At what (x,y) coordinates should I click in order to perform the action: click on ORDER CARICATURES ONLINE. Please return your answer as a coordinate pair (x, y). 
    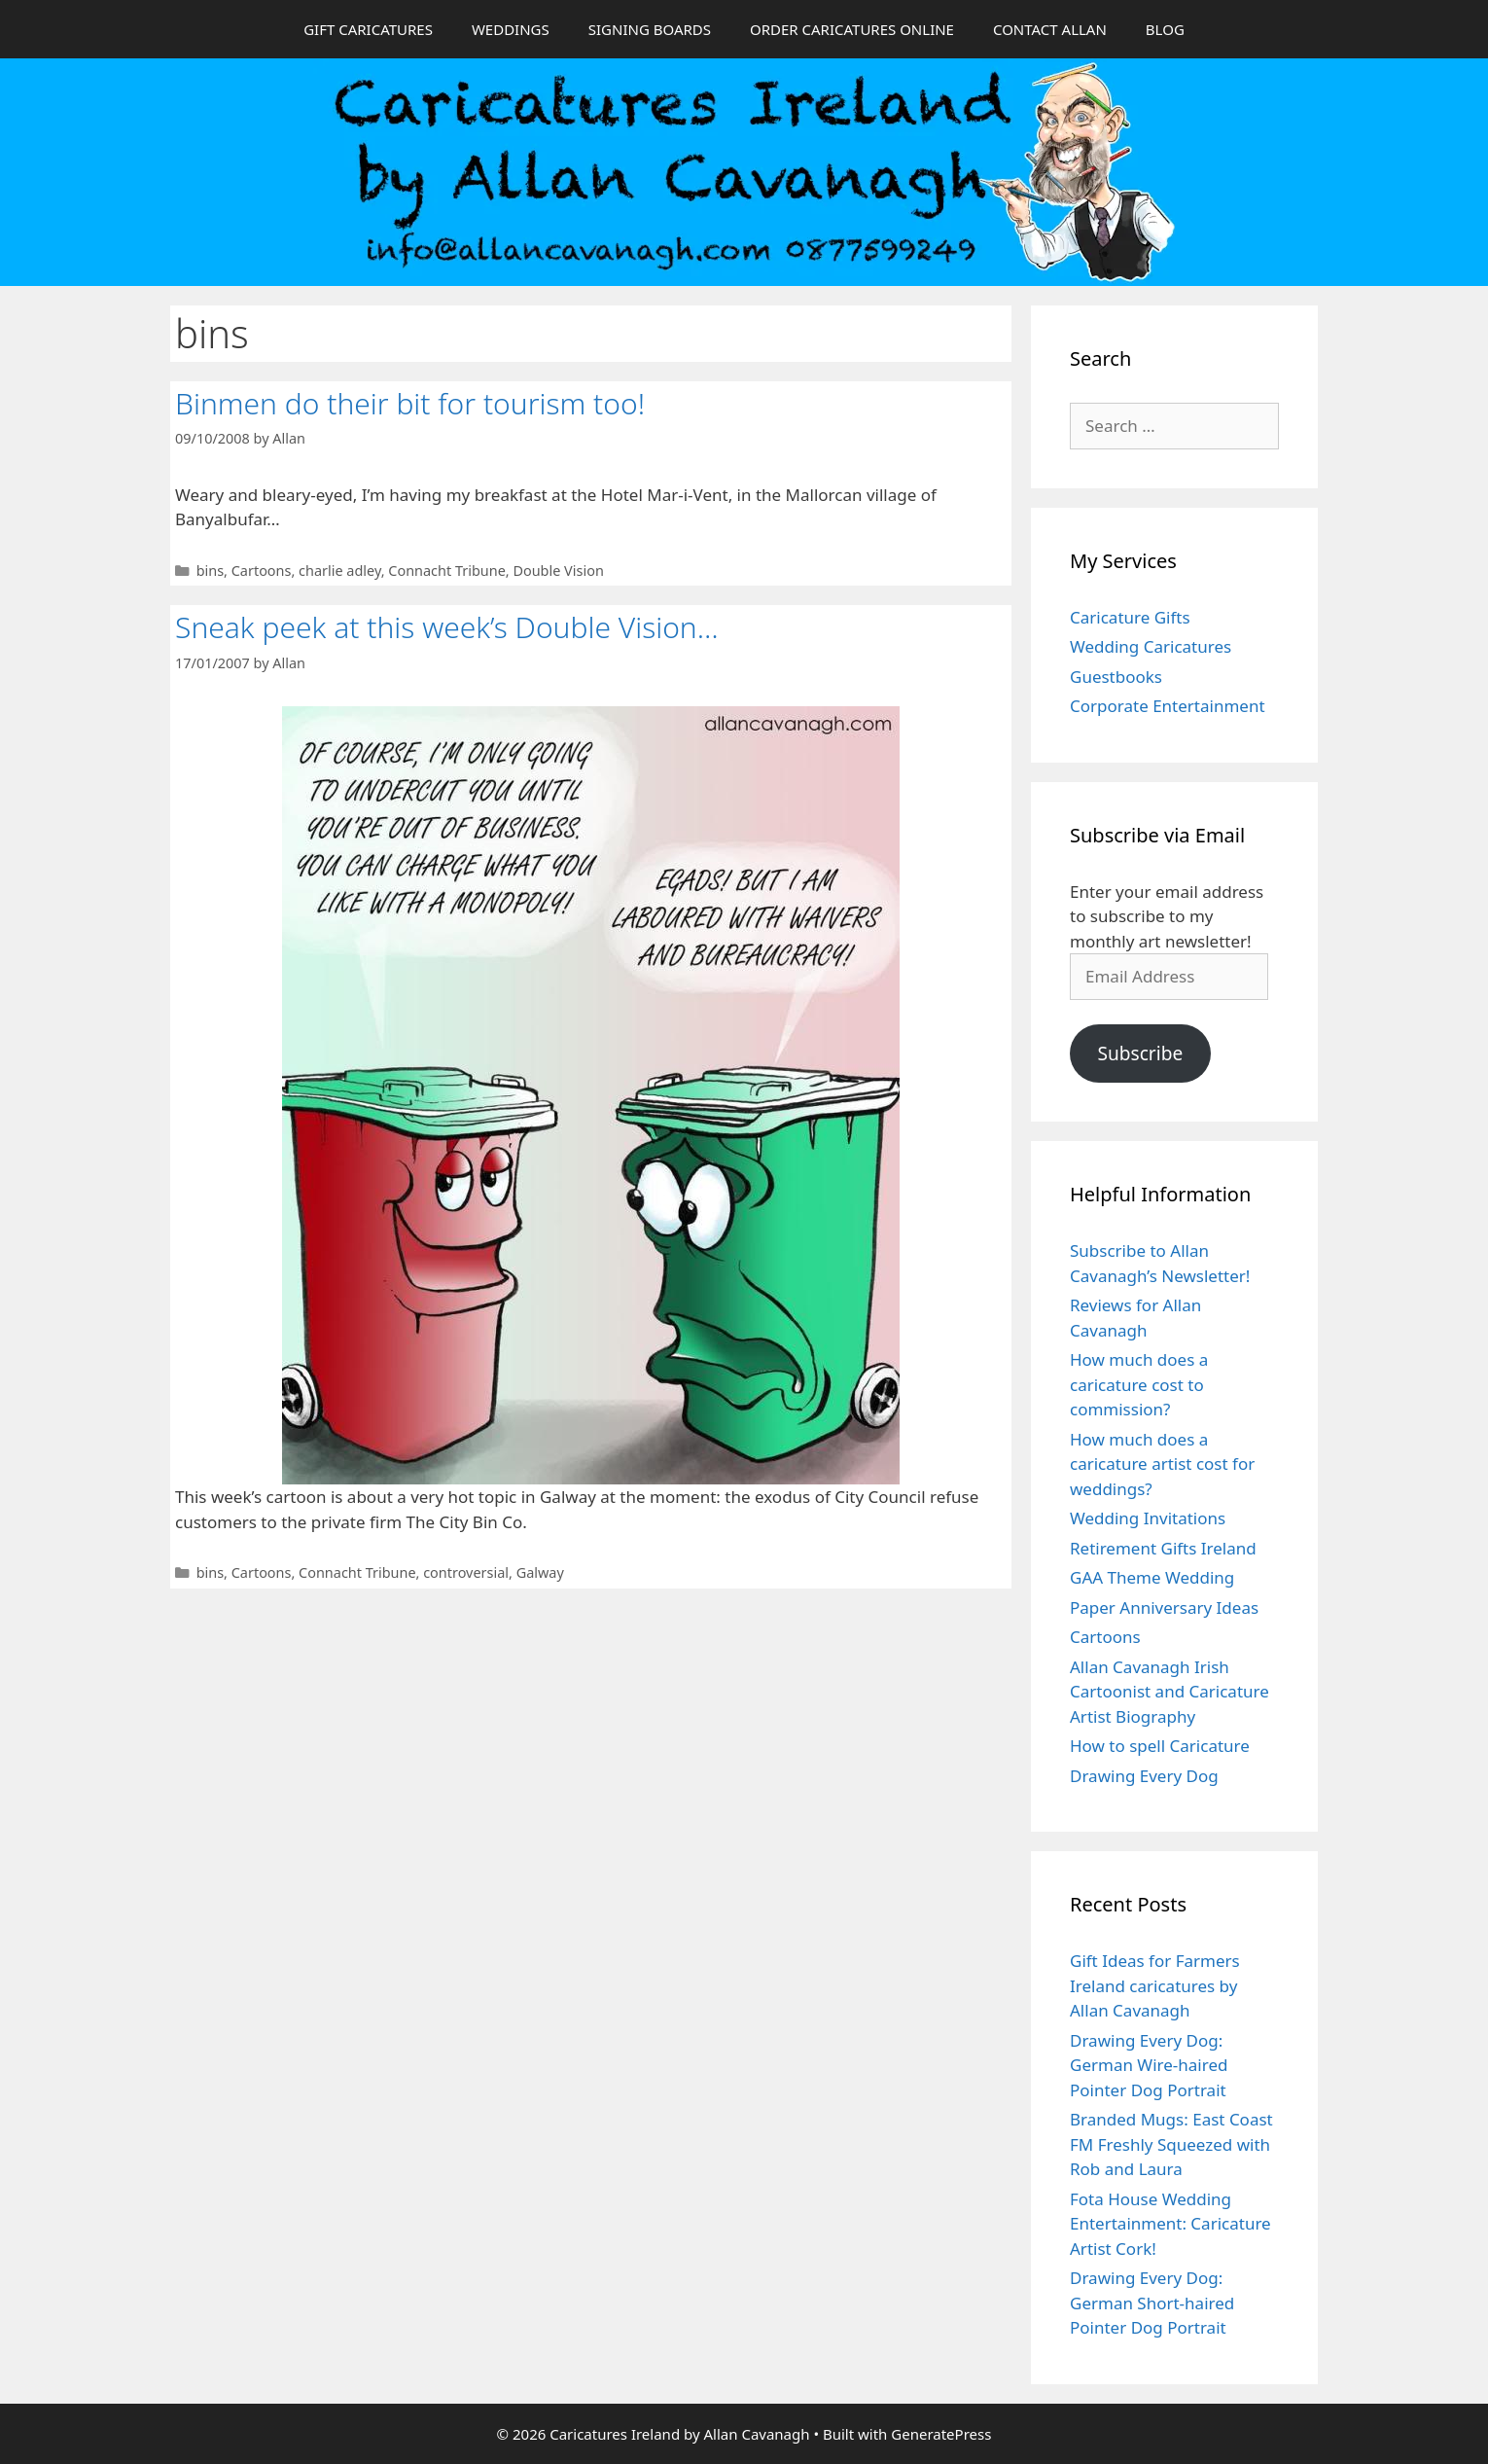
    Looking at the image, I should click on (852, 29).